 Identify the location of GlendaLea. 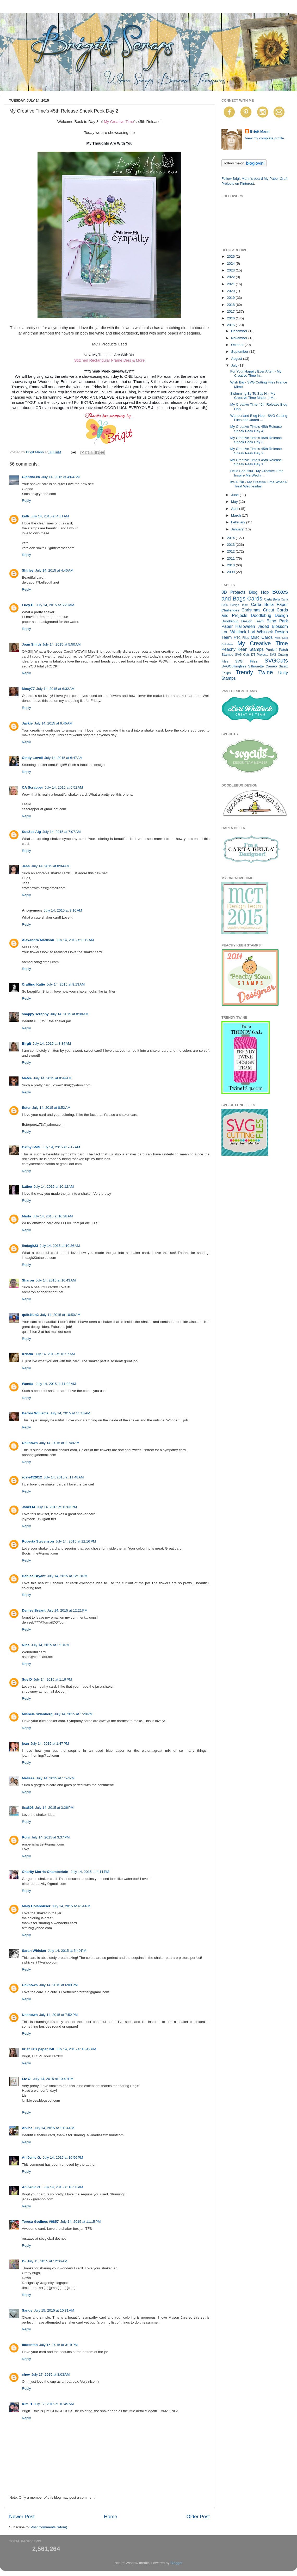
(31, 477).